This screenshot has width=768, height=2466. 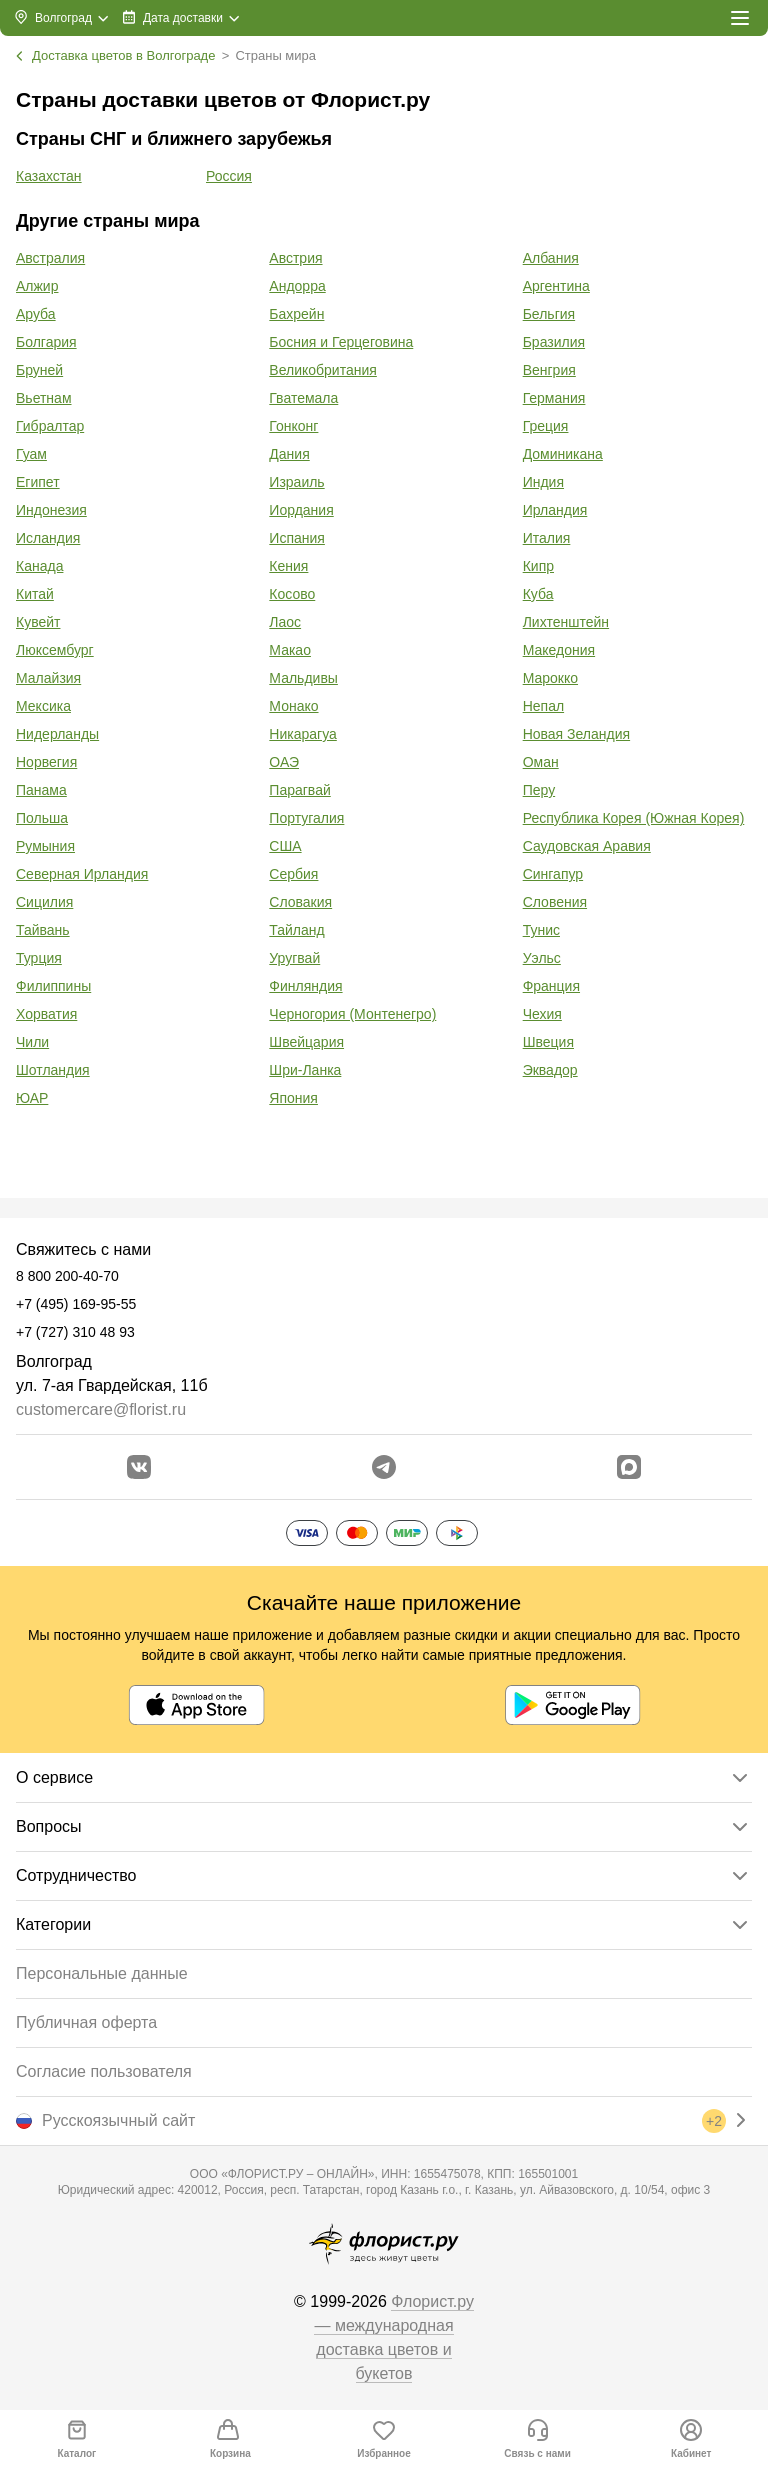 I want to click on Аруба, so click(x=36, y=314).